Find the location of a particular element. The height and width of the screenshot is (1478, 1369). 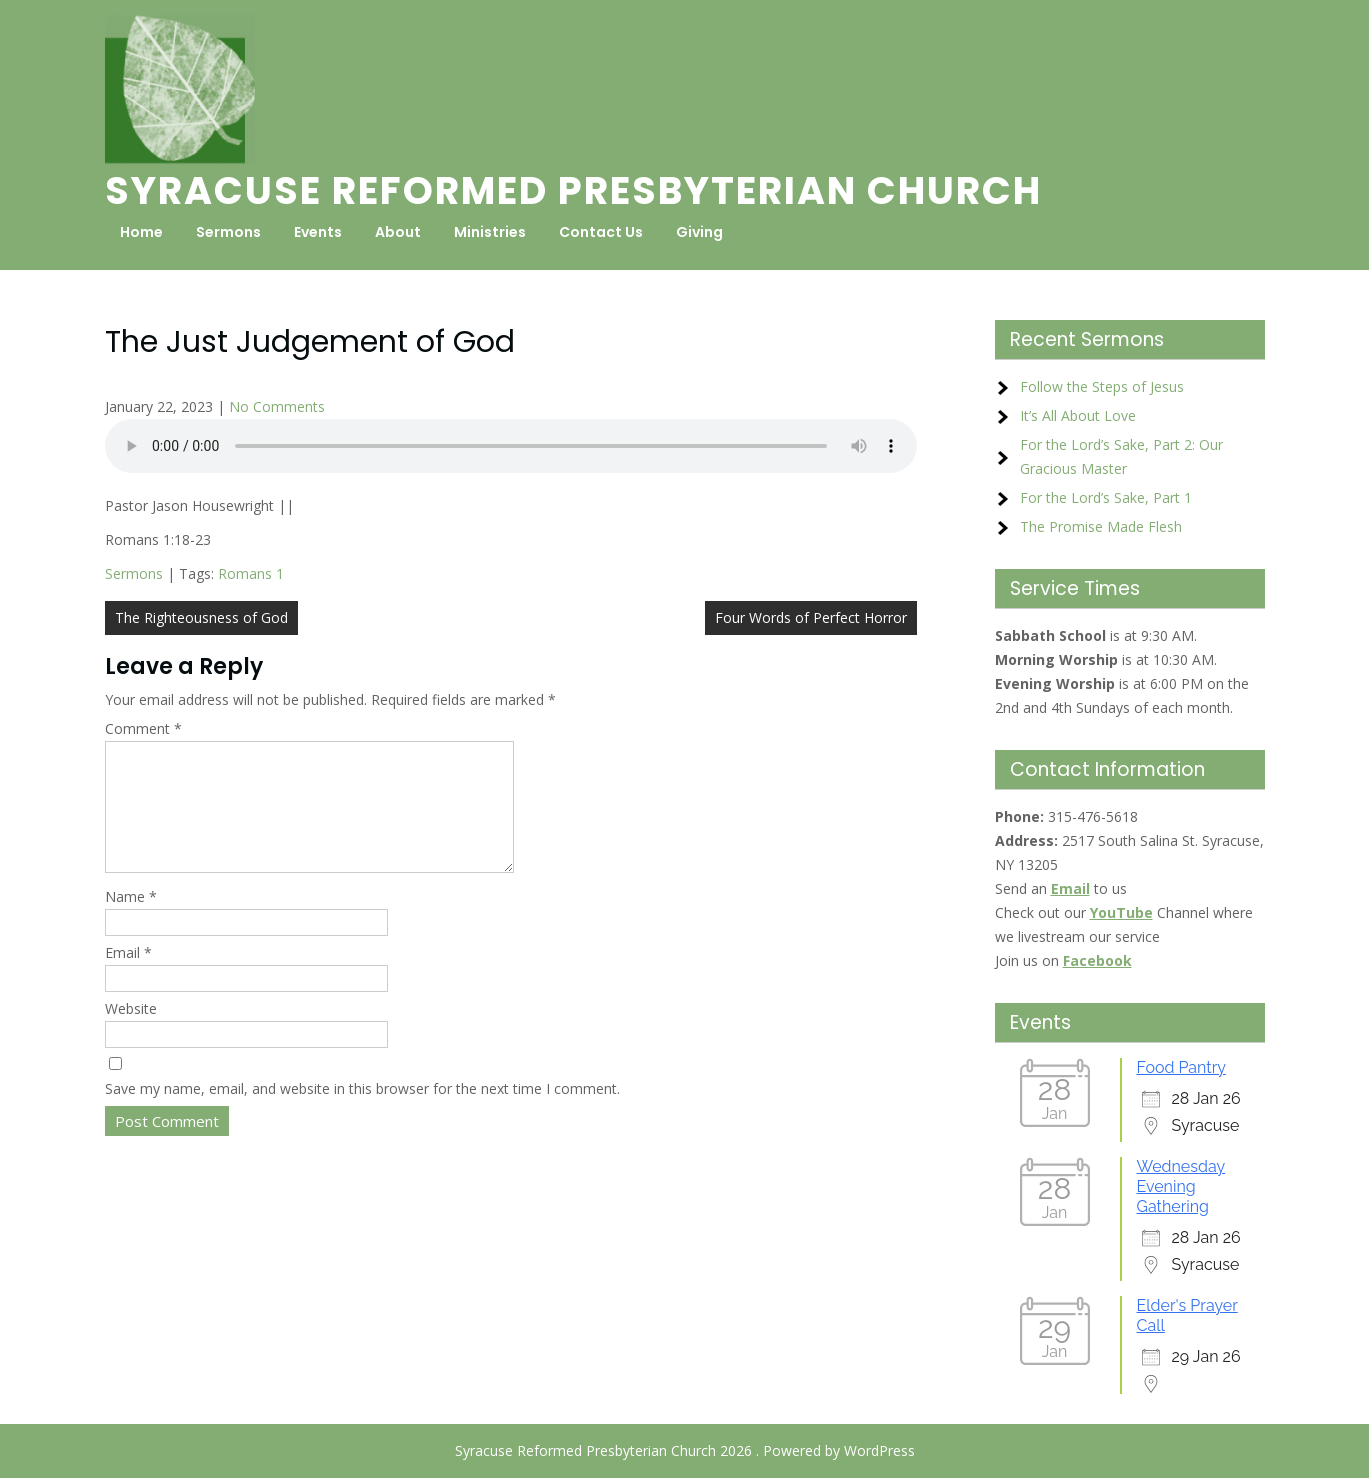

About is located at coordinates (398, 232).